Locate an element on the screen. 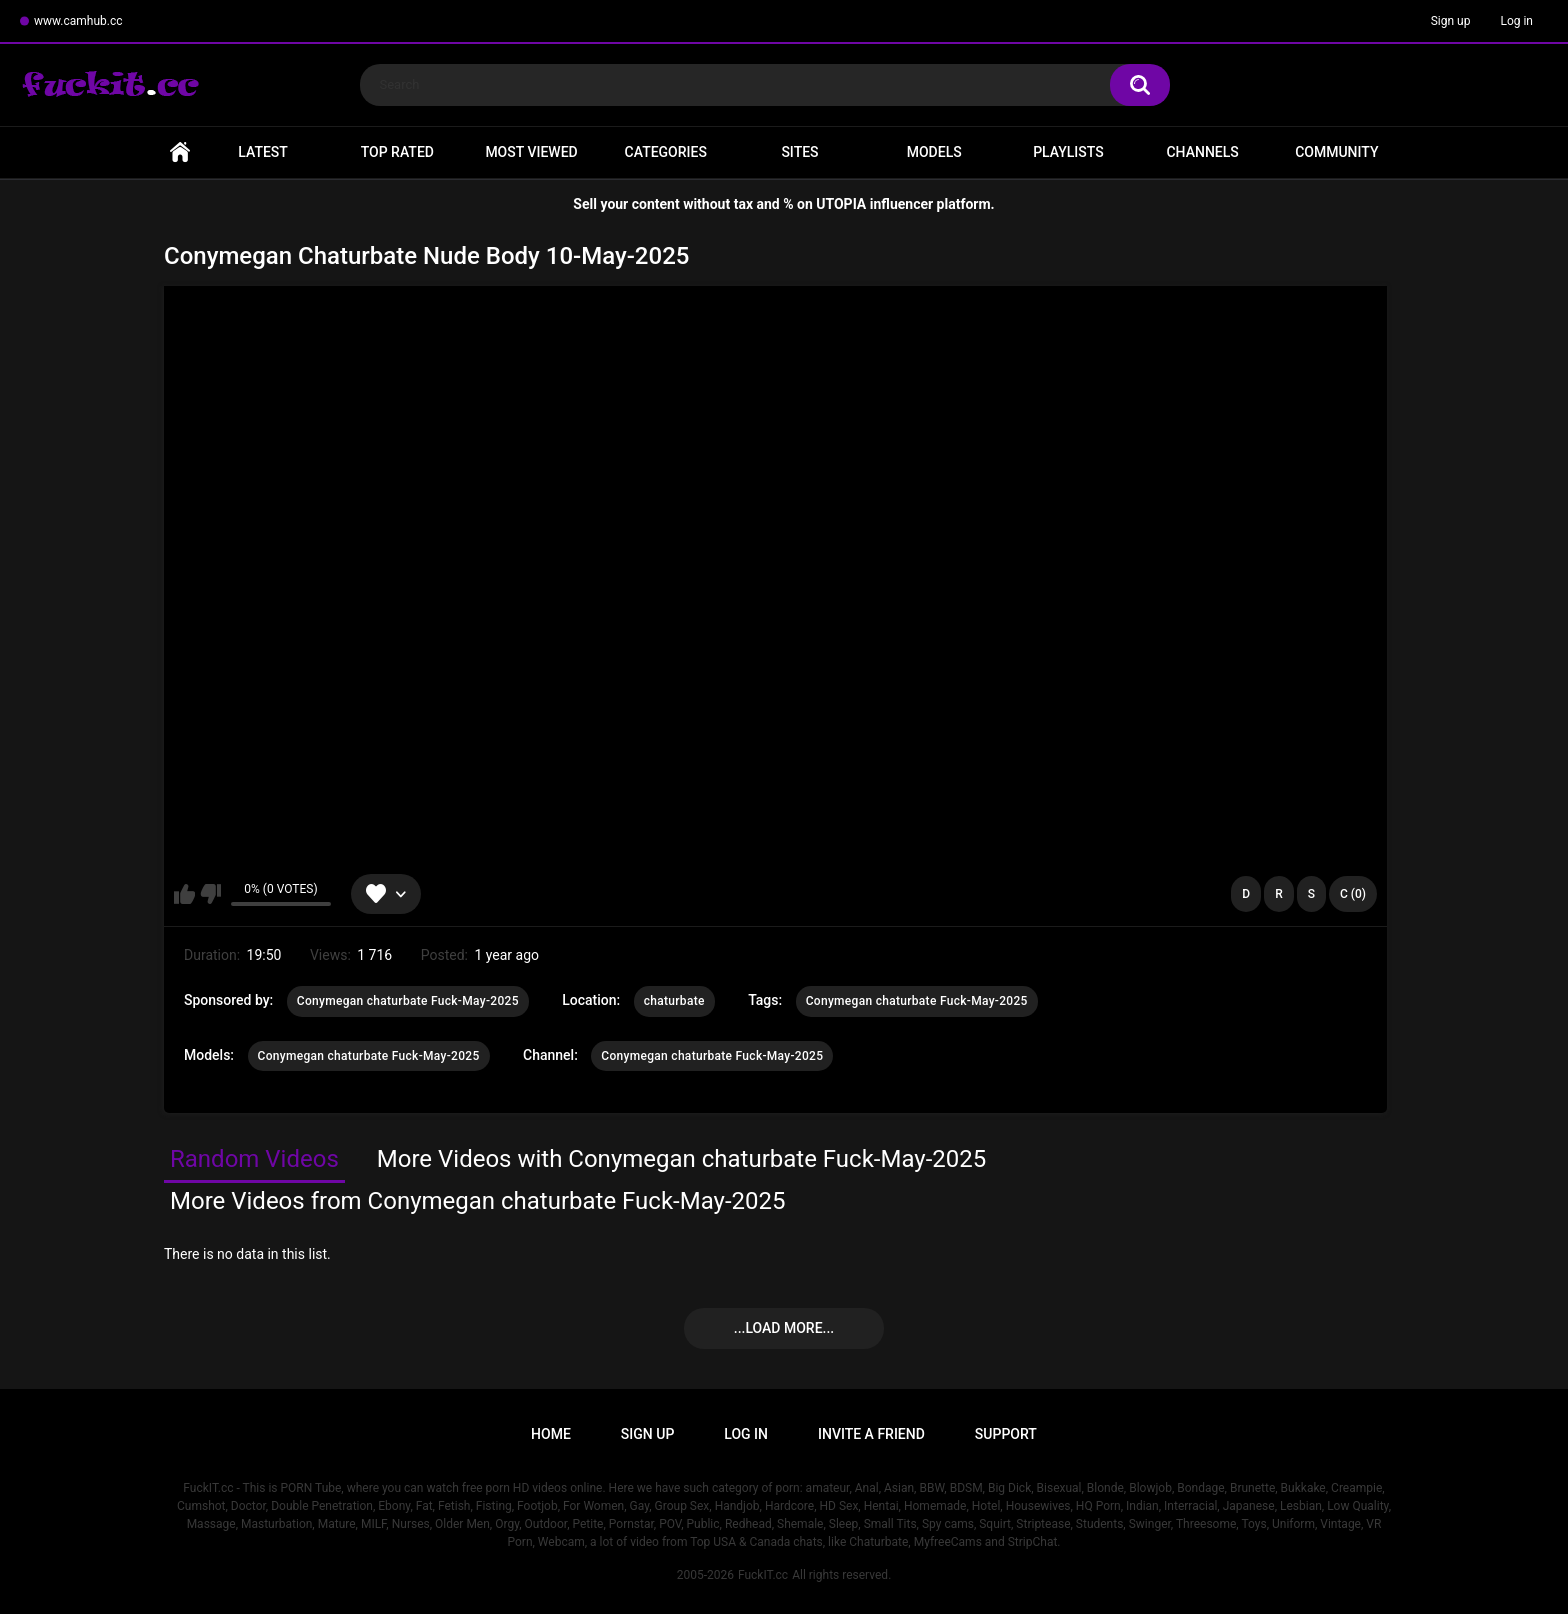  Latest is located at coordinates (263, 152).